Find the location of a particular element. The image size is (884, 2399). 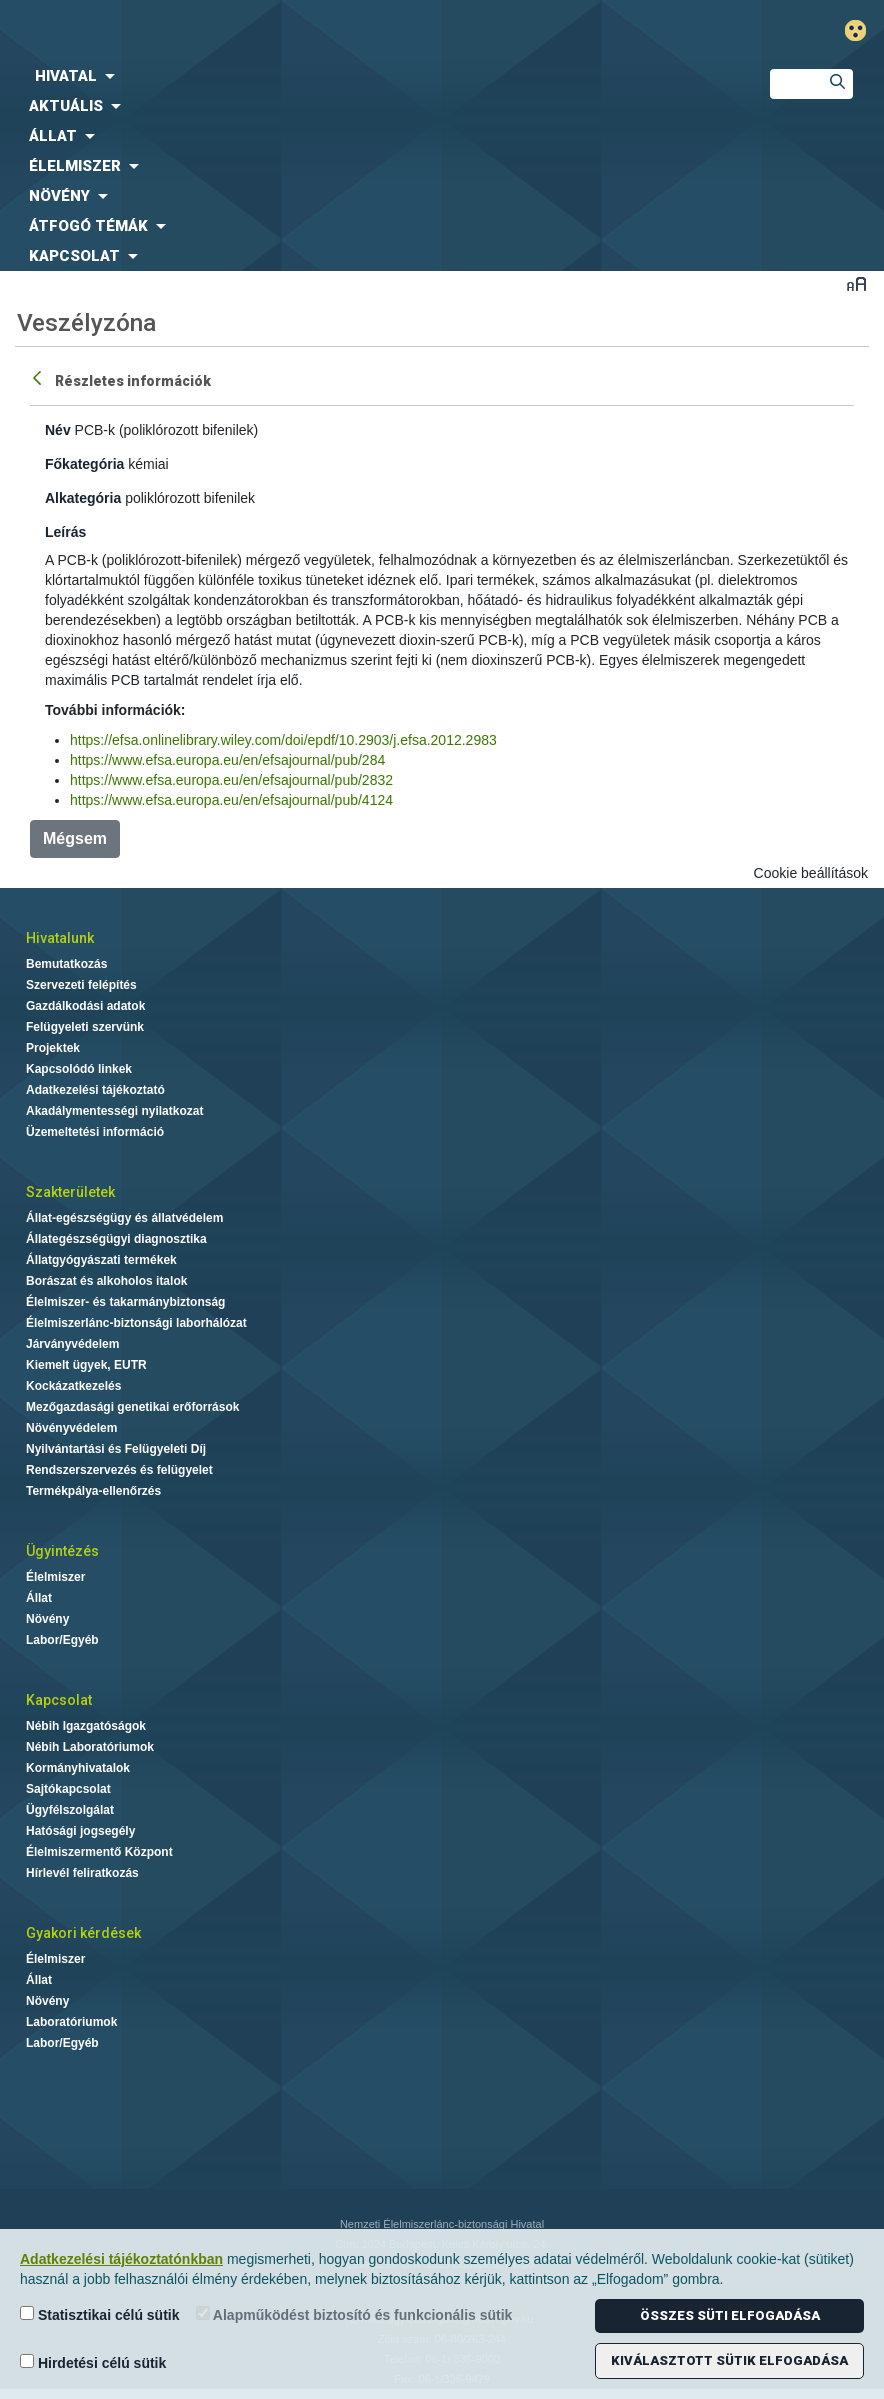

Élelmiszer- és takarmánybiztonság is located at coordinates (125, 1302).